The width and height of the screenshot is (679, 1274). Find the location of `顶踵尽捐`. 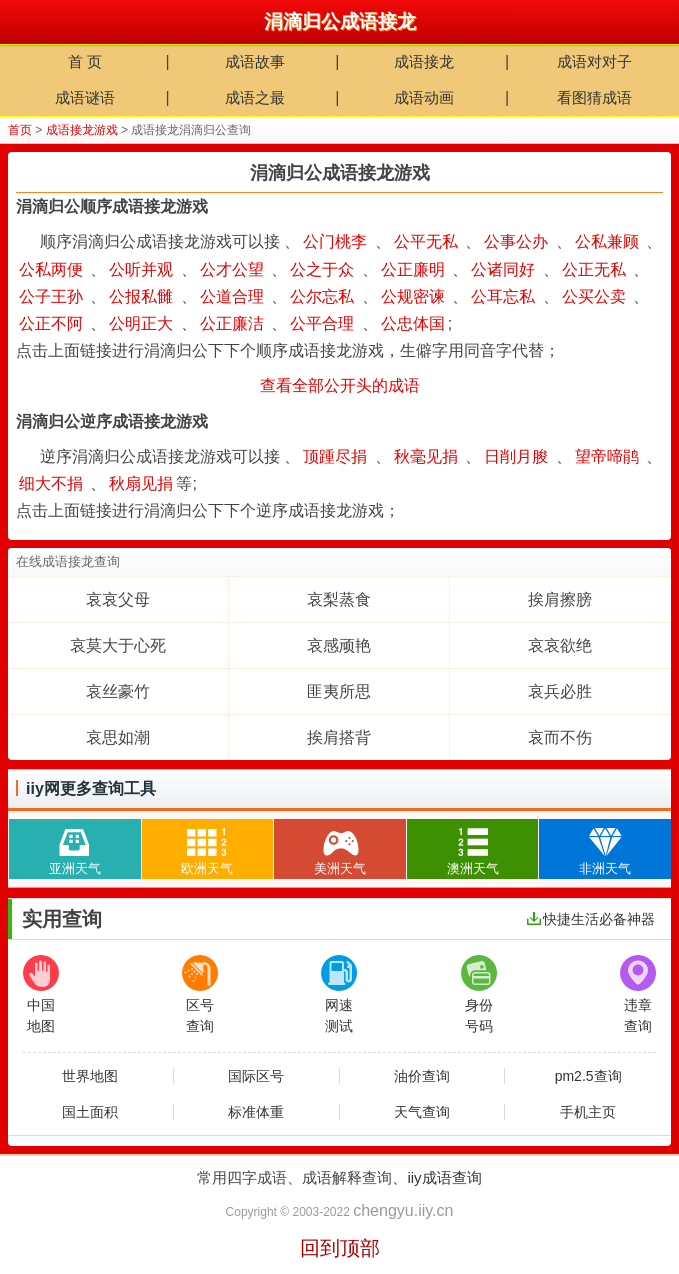

顶踵尽捐 is located at coordinates (335, 456).